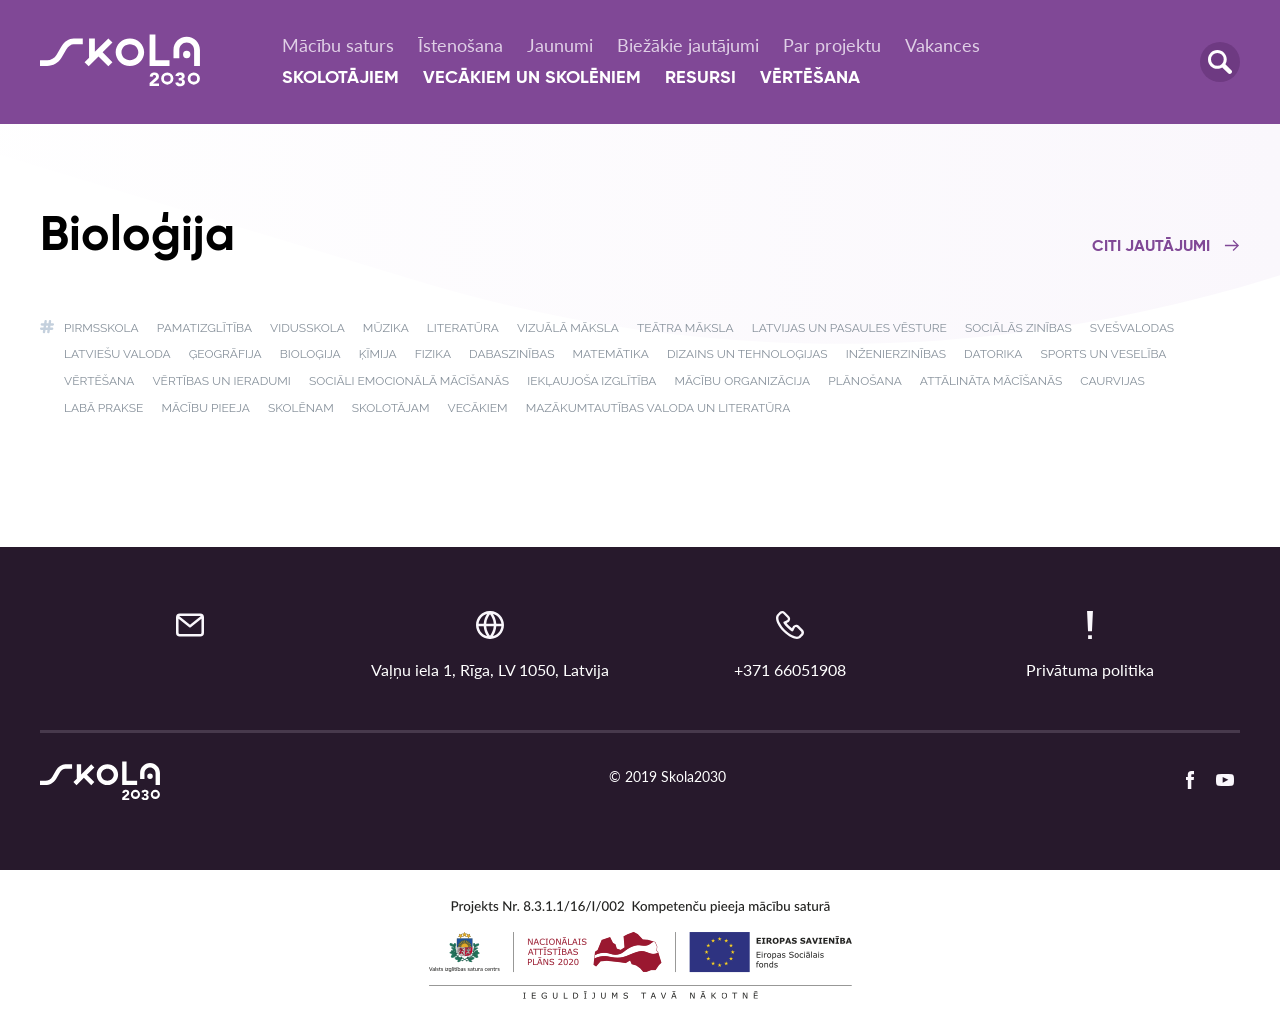  Describe the element at coordinates (460, 45) in the screenshot. I see `Īstenošana` at that location.